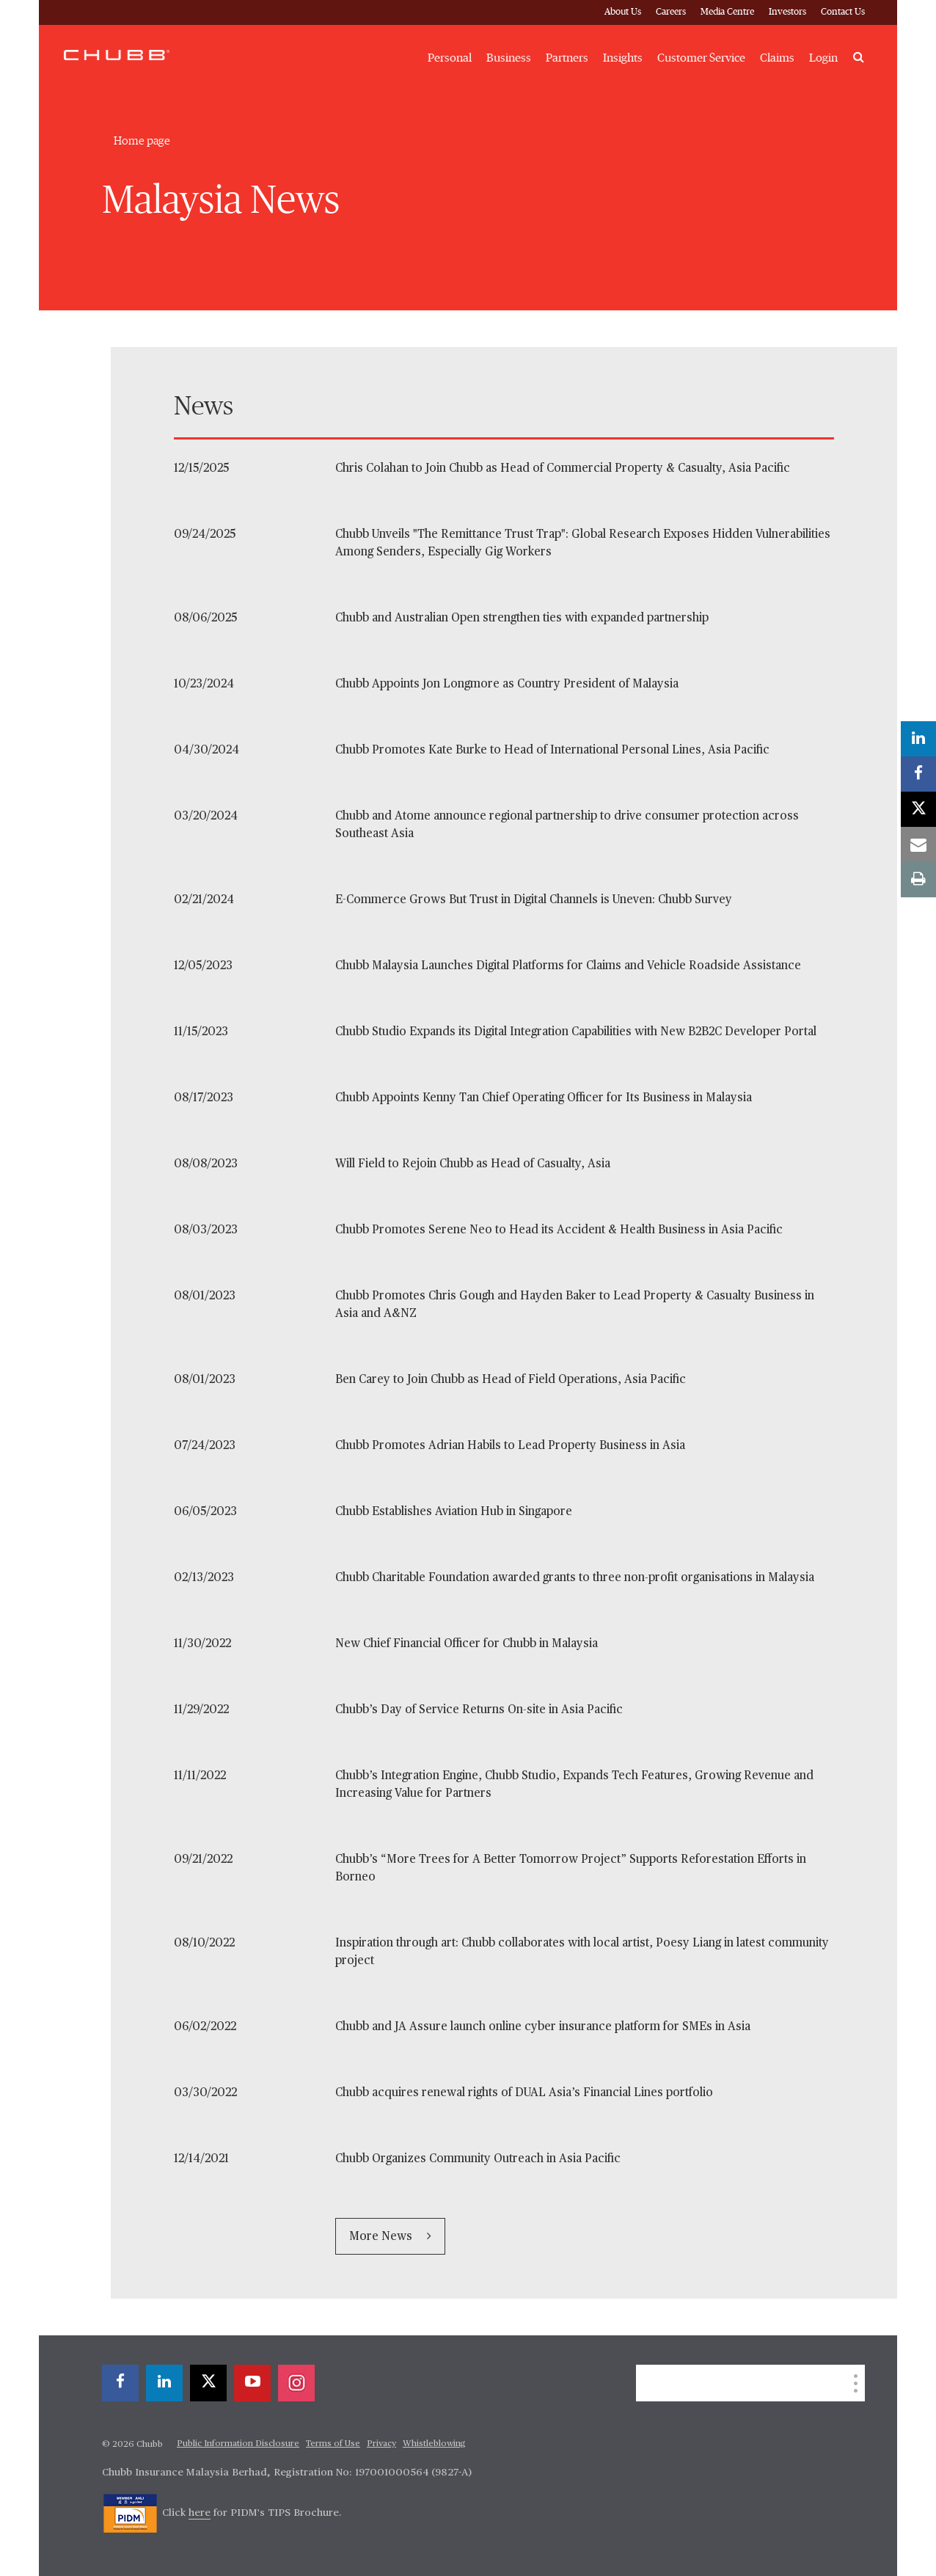 This screenshot has height=2576, width=936. What do you see at coordinates (382, 2237) in the screenshot?
I see `More News` at bounding box center [382, 2237].